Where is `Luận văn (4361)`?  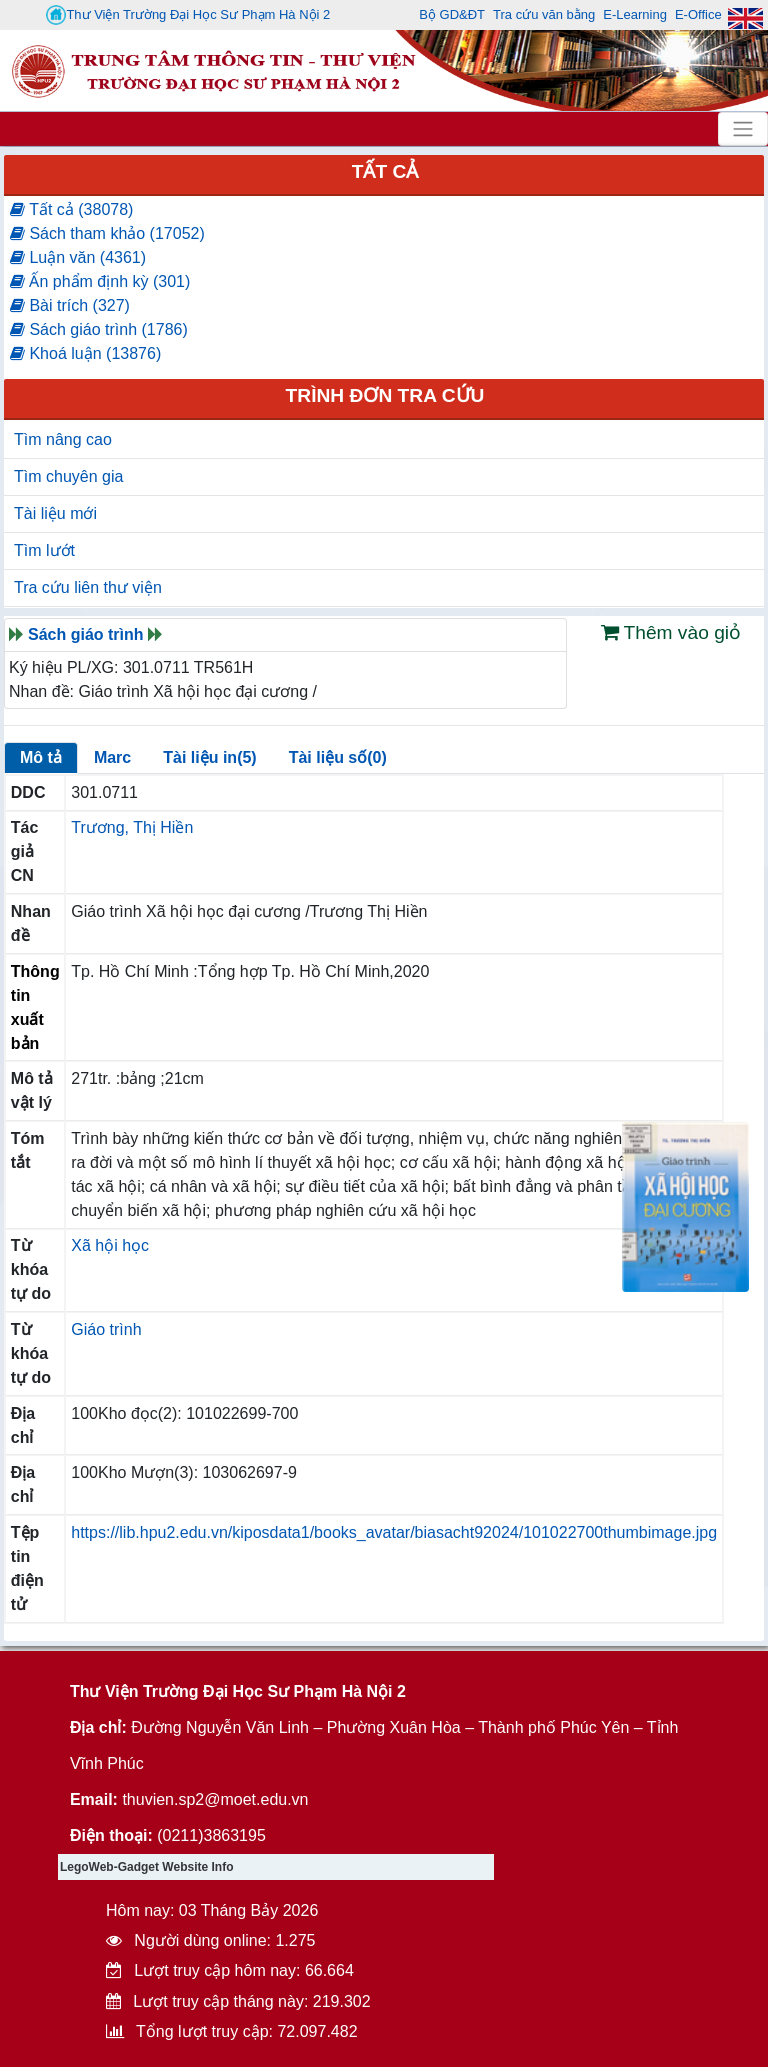
Luận văn (4361) is located at coordinates (78, 257).